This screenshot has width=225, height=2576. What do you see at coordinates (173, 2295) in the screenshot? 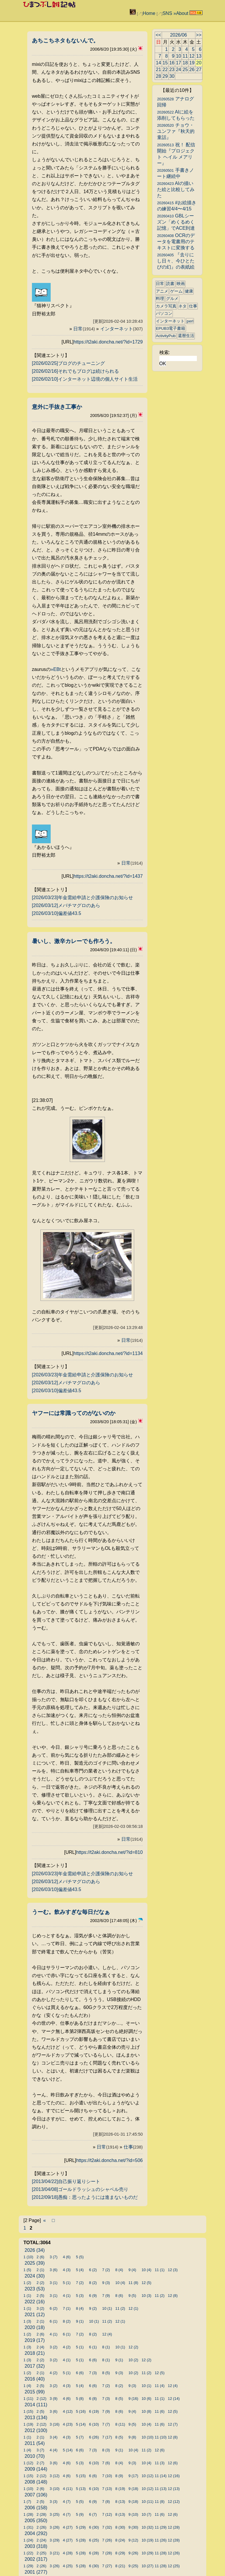
I see `12 (8)` at bounding box center [173, 2295].